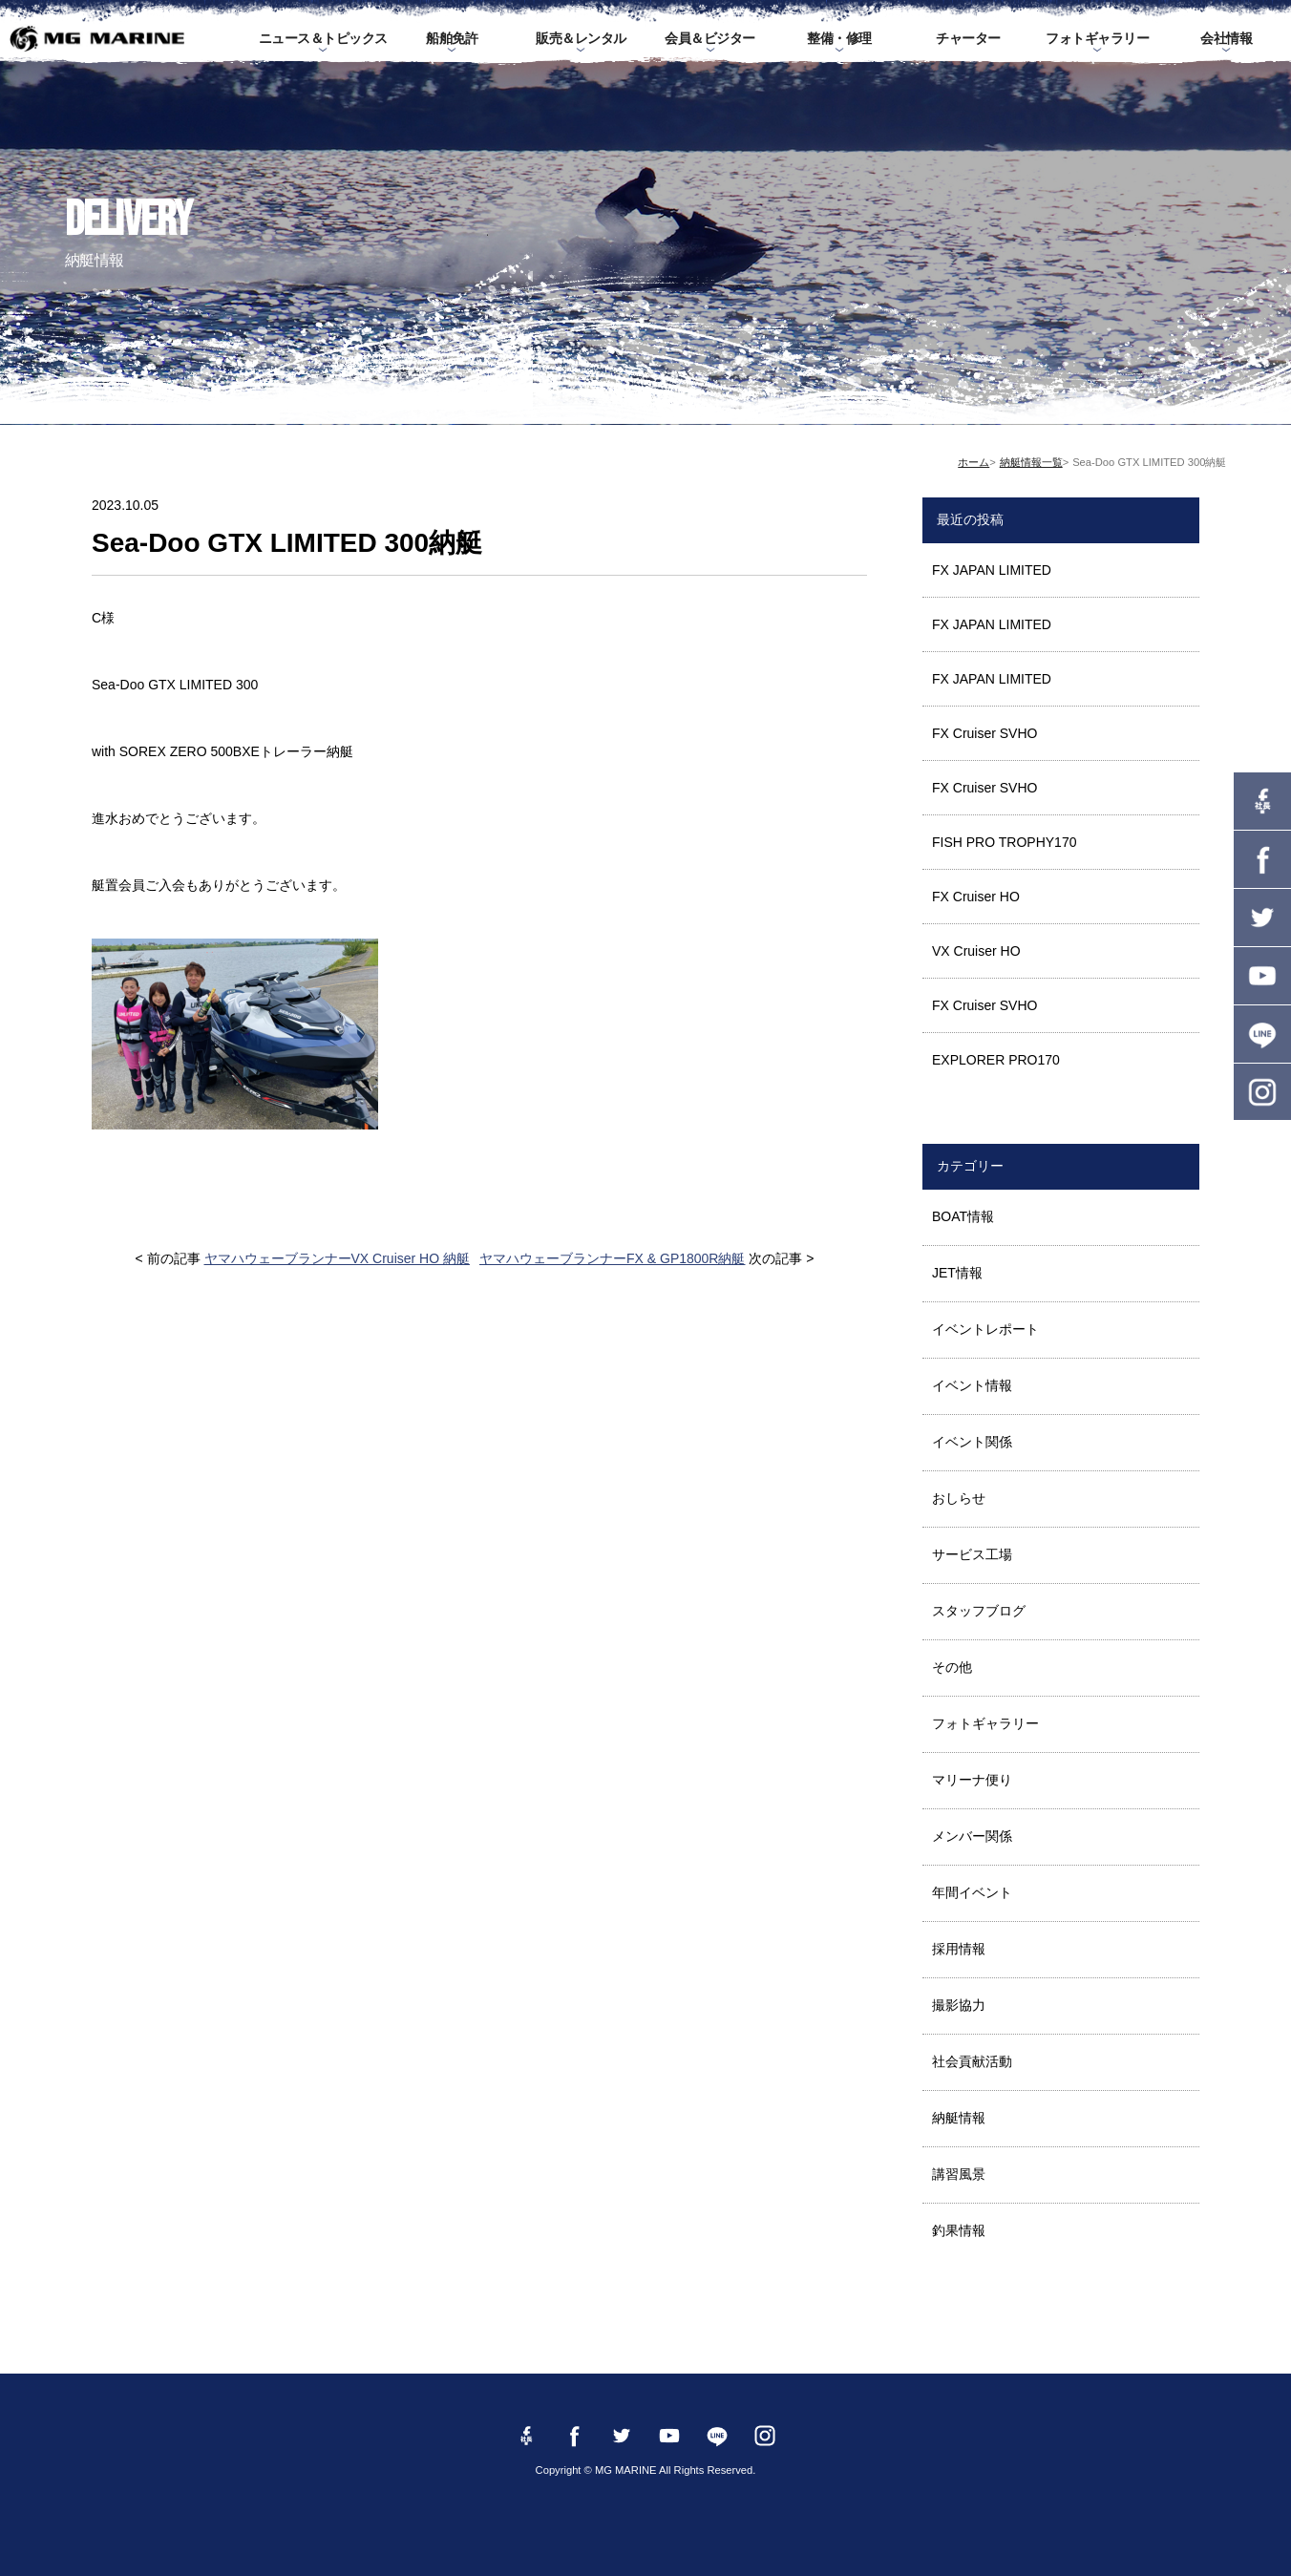 The width and height of the screenshot is (1291, 2576). What do you see at coordinates (1262, 859) in the screenshot?
I see `Facebook` at bounding box center [1262, 859].